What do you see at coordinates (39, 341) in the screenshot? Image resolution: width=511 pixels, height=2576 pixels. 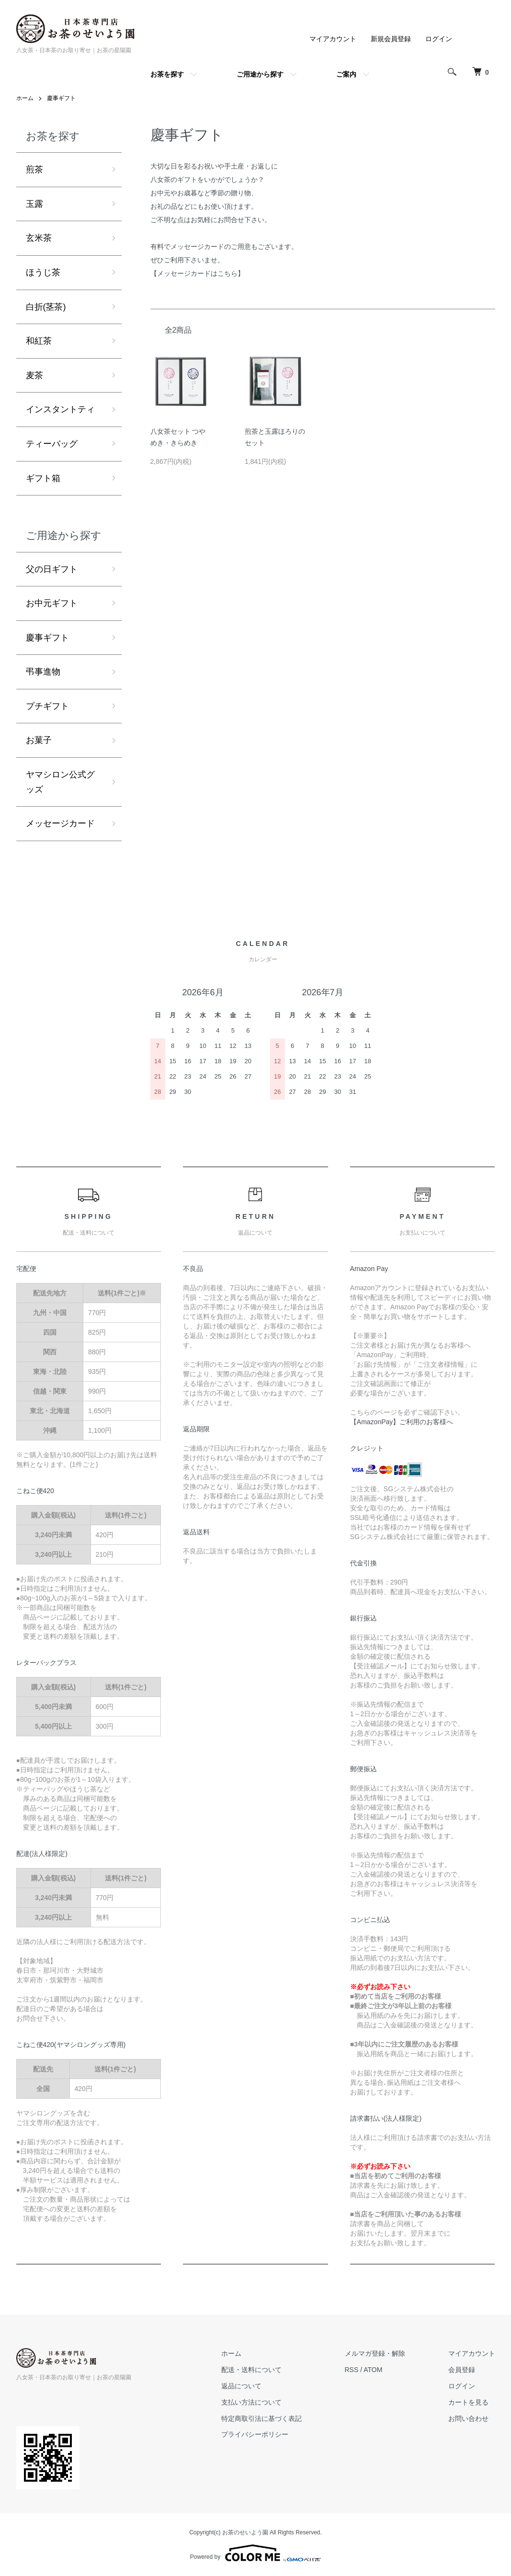 I see `和紅茶` at bounding box center [39, 341].